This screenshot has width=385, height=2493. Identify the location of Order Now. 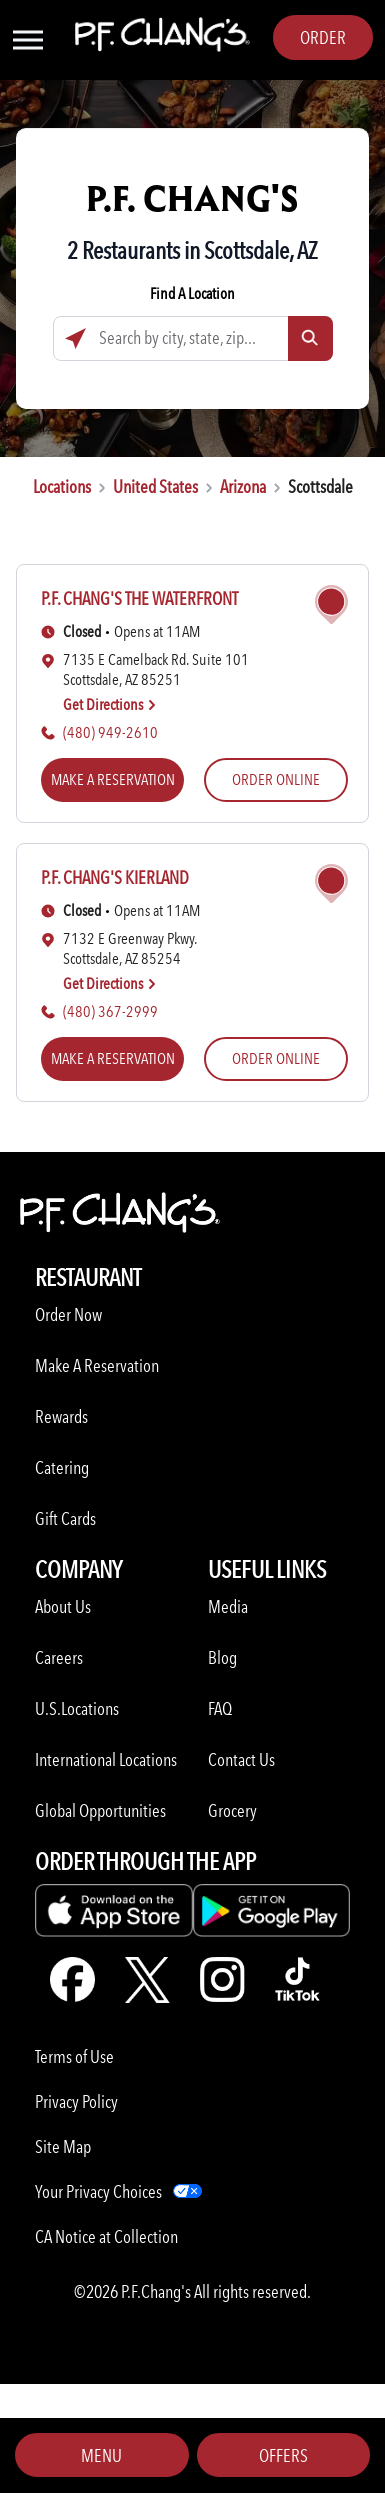
(68, 1314).